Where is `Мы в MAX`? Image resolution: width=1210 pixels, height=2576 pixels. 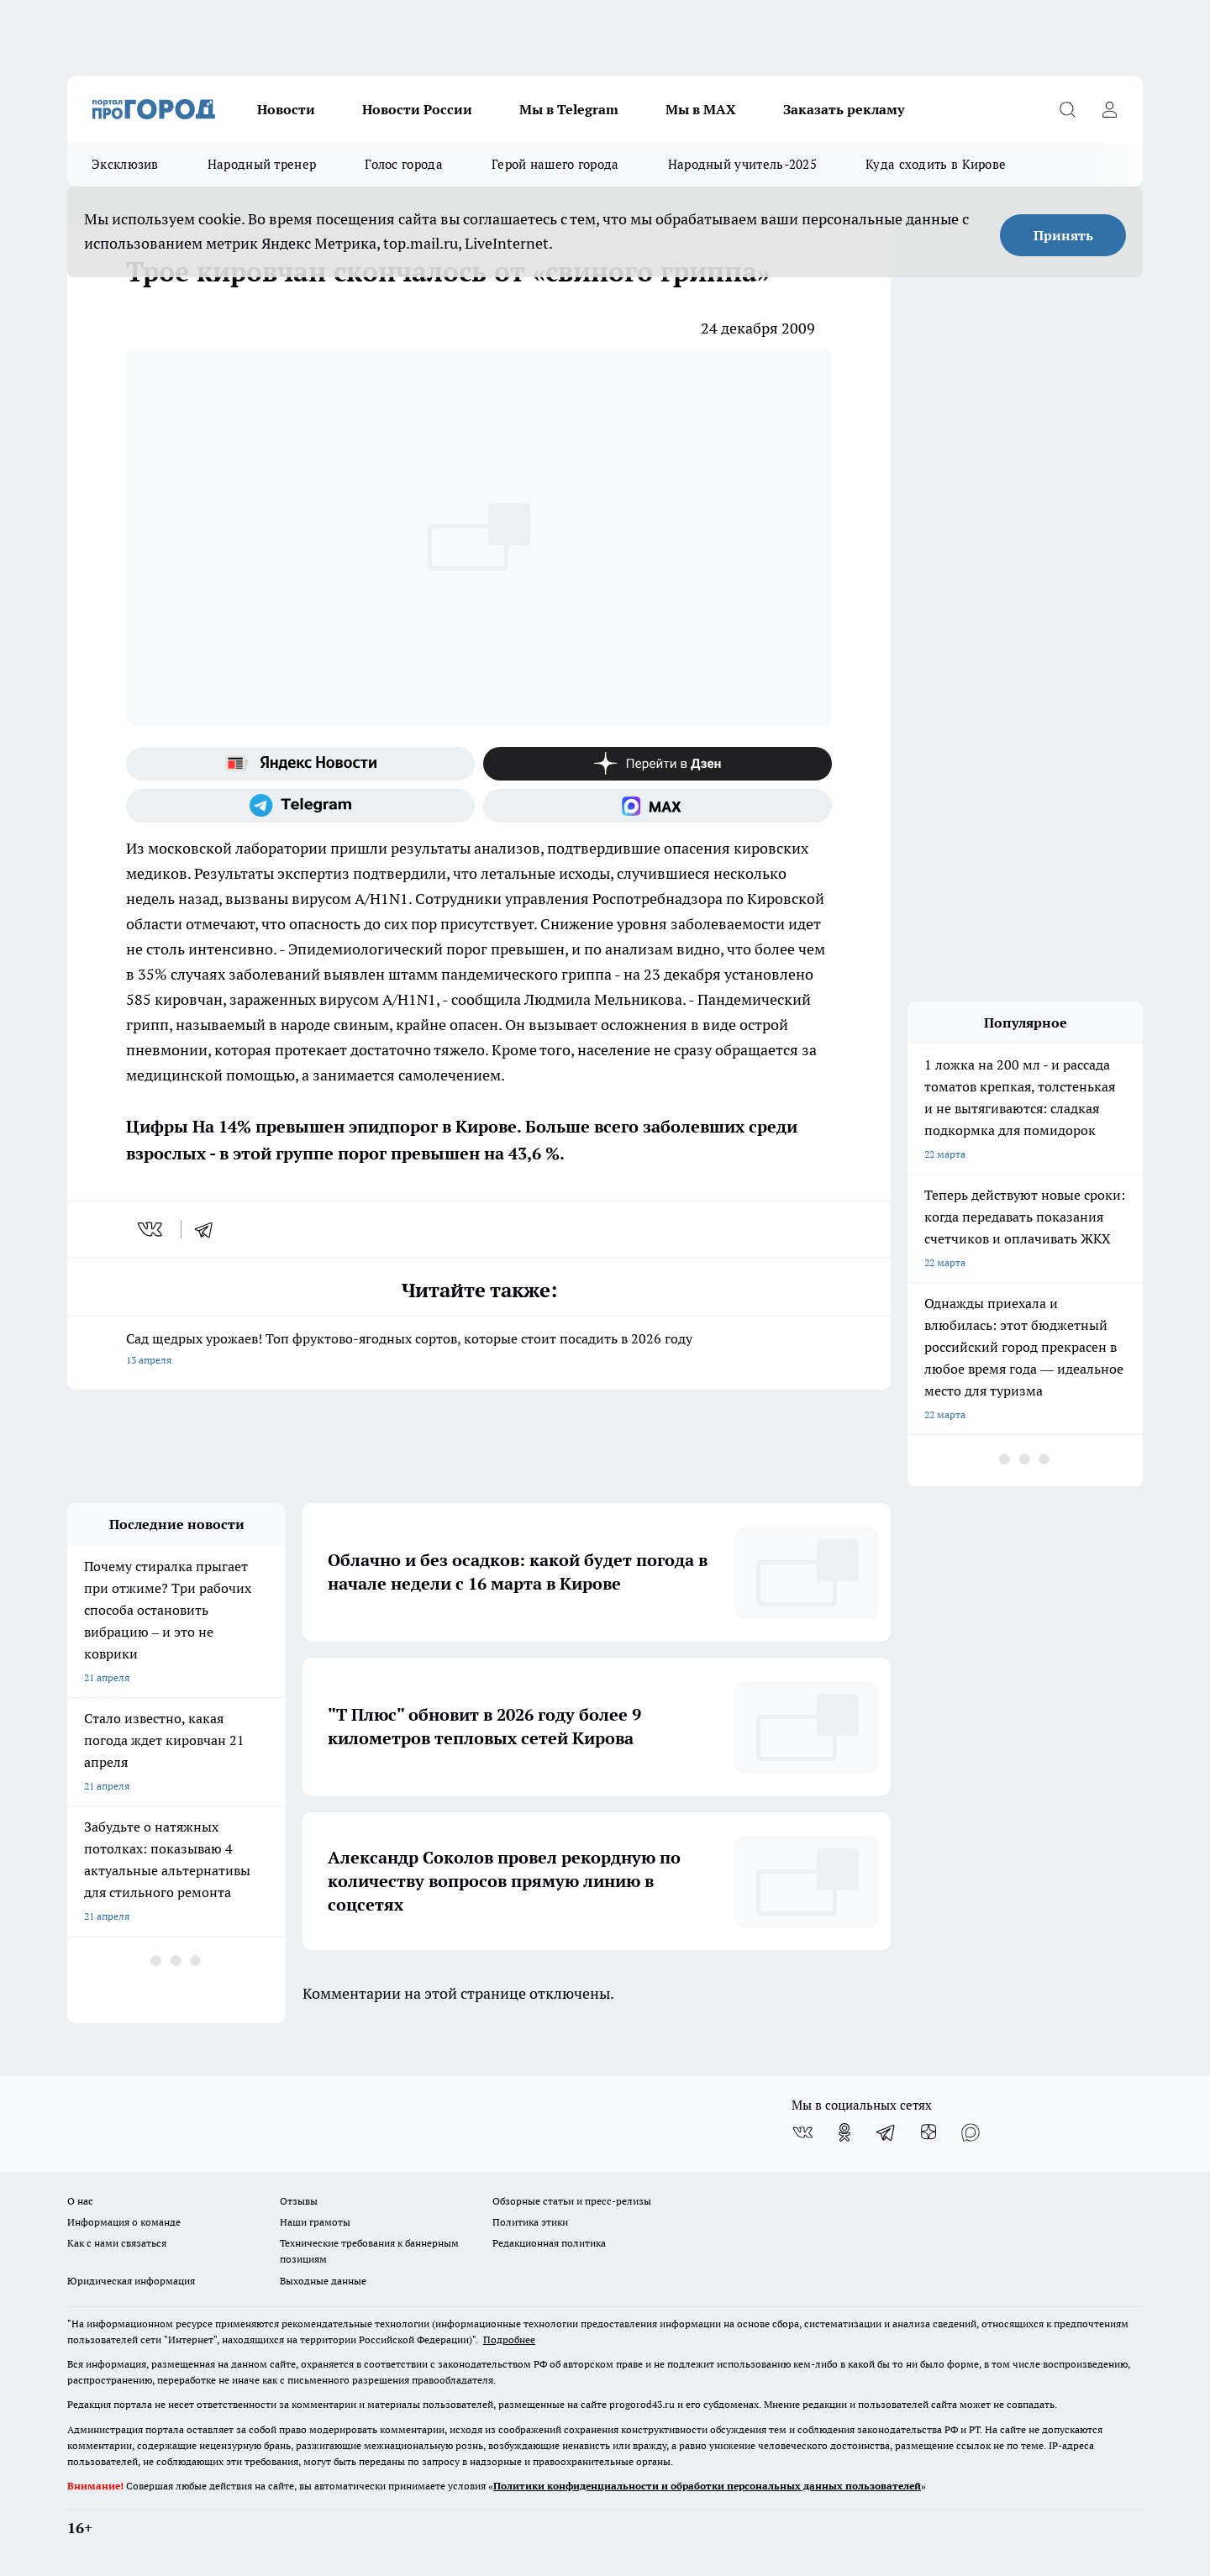 Мы в MAX is located at coordinates (701, 109).